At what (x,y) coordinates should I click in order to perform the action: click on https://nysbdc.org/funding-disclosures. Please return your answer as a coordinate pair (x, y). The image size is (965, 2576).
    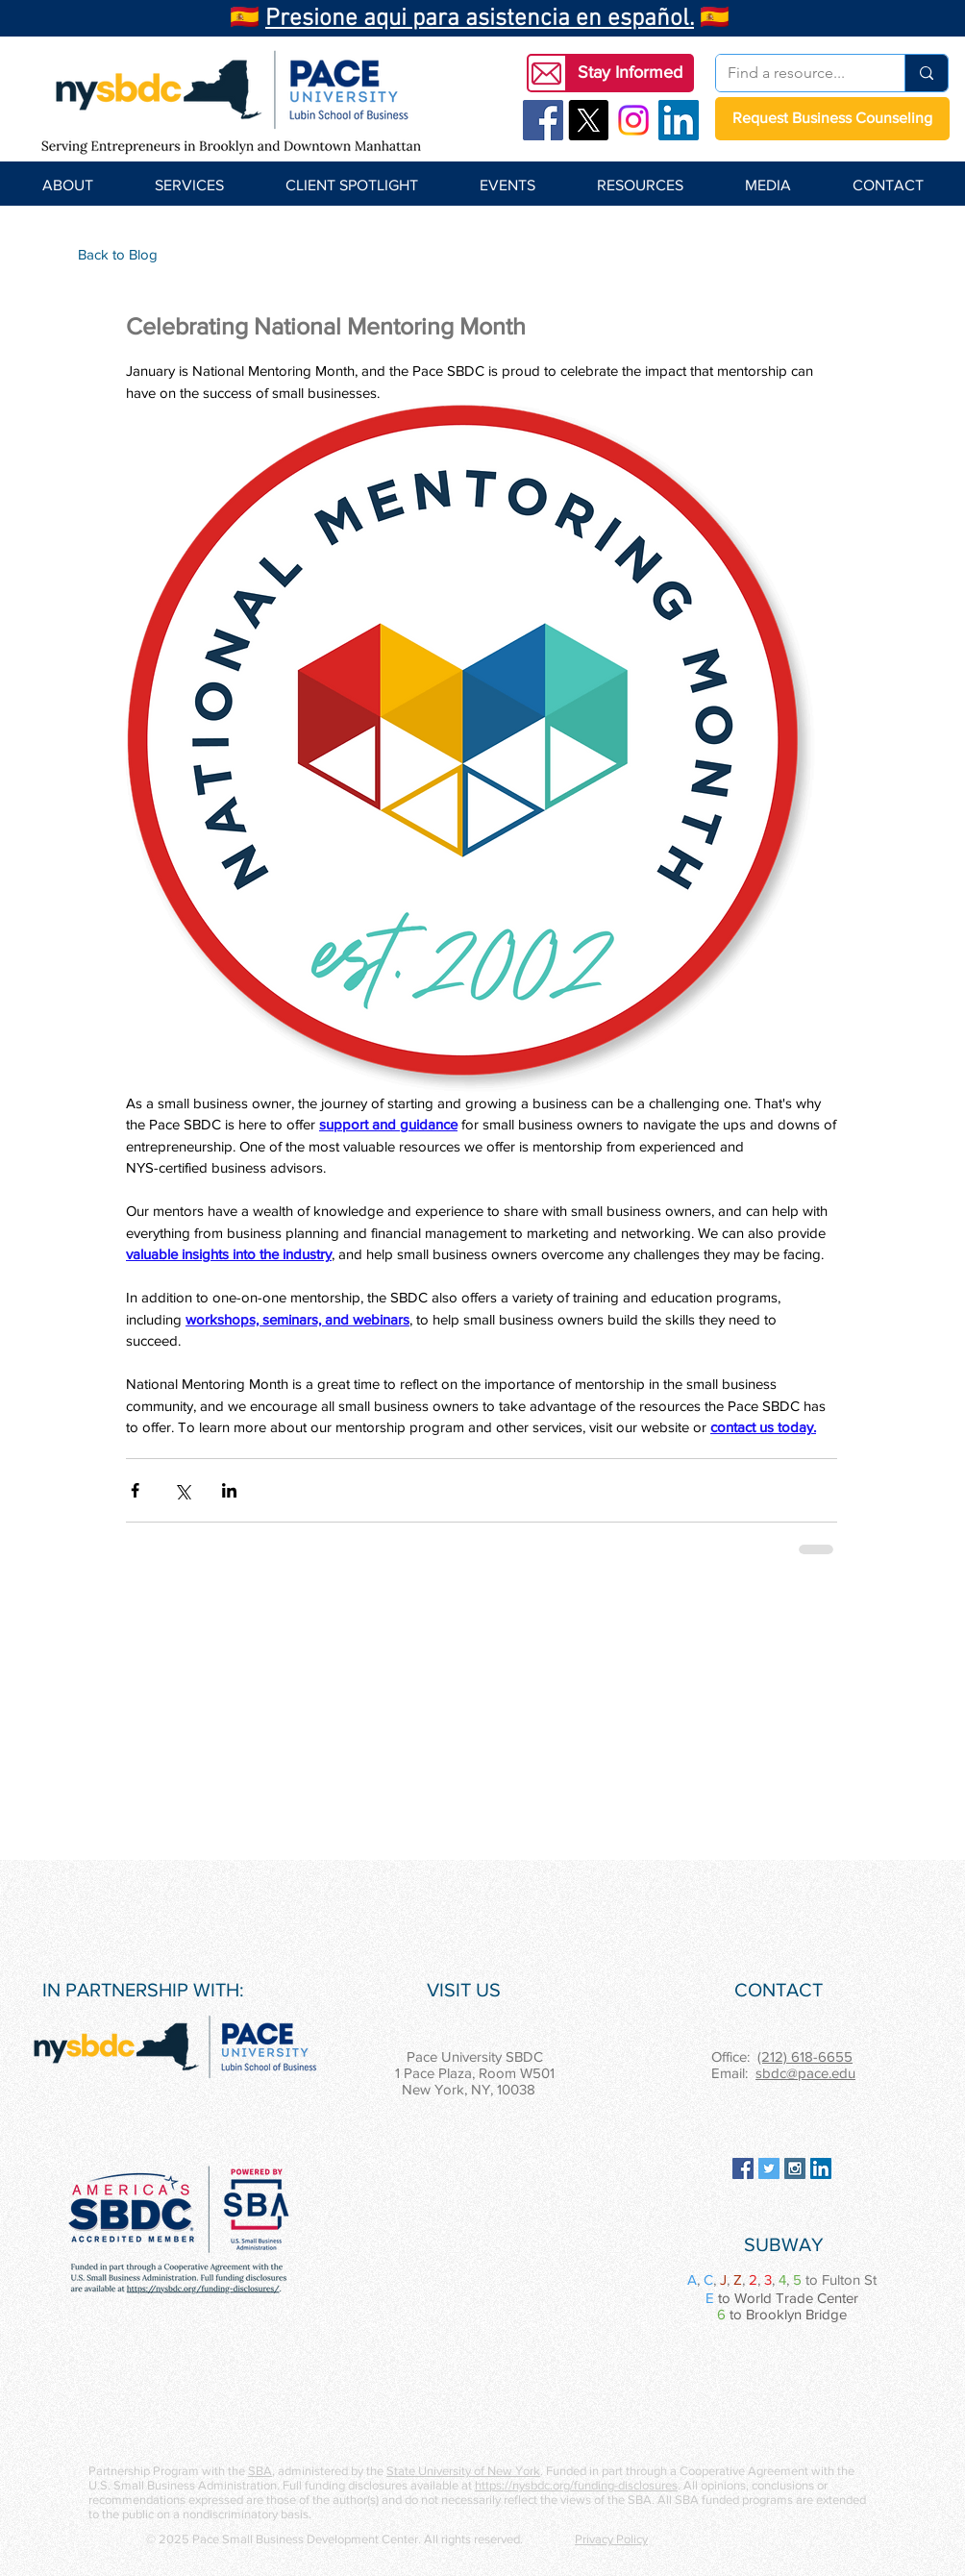
    Looking at the image, I should click on (576, 2485).